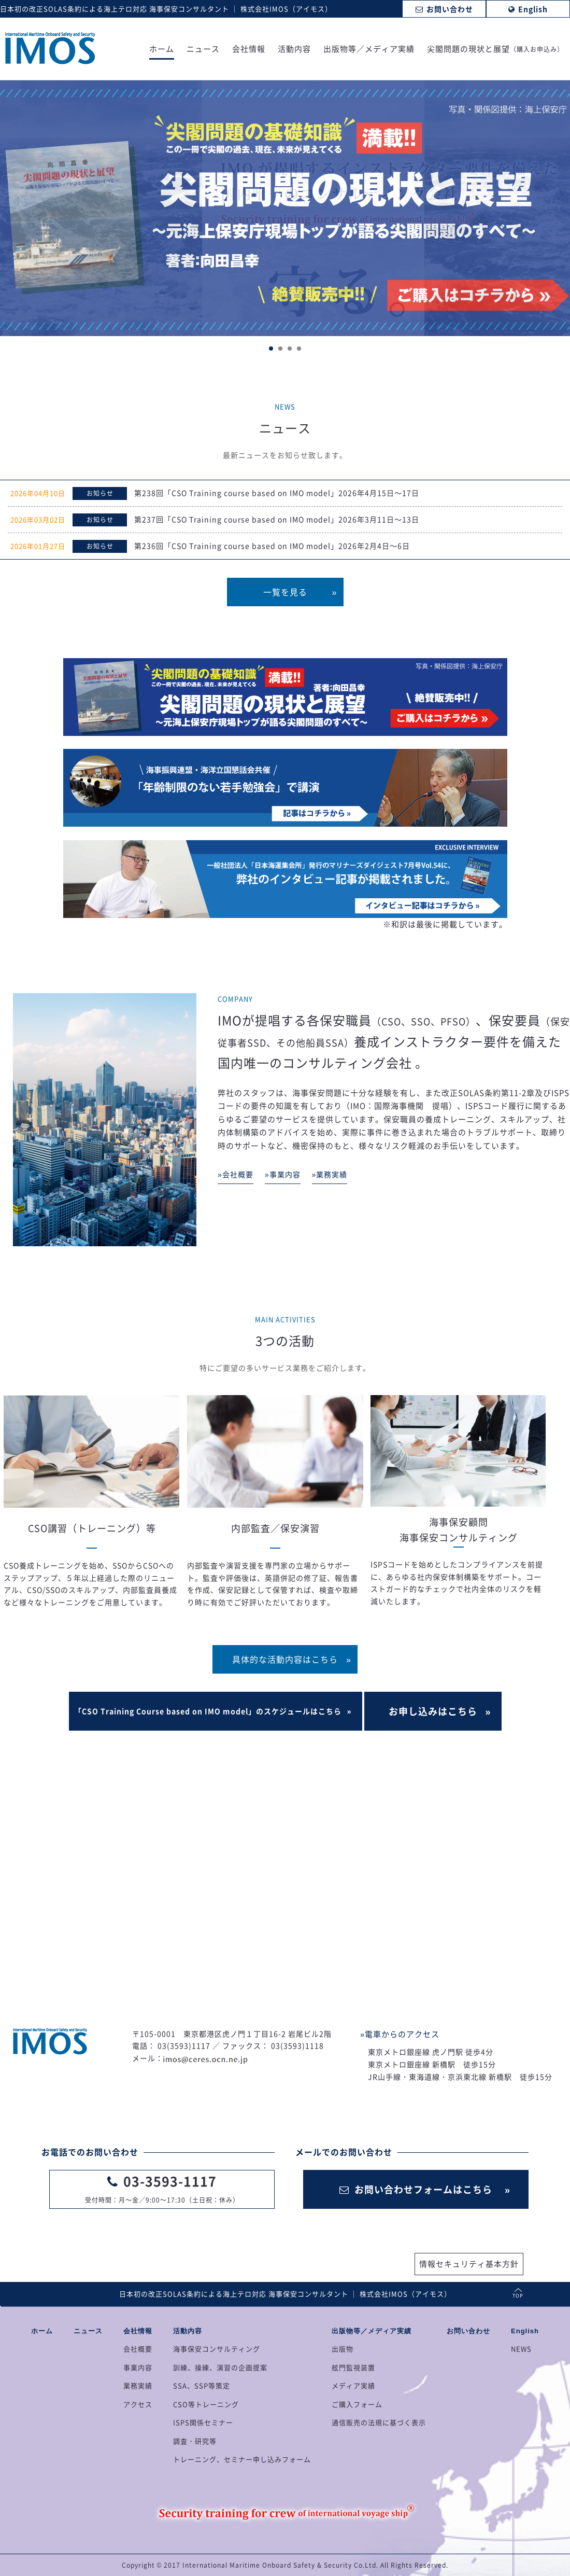 Image resolution: width=570 pixels, height=2576 pixels. Describe the element at coordinates (137, 2367) in the screenshot. I see `事業内容` at that location.